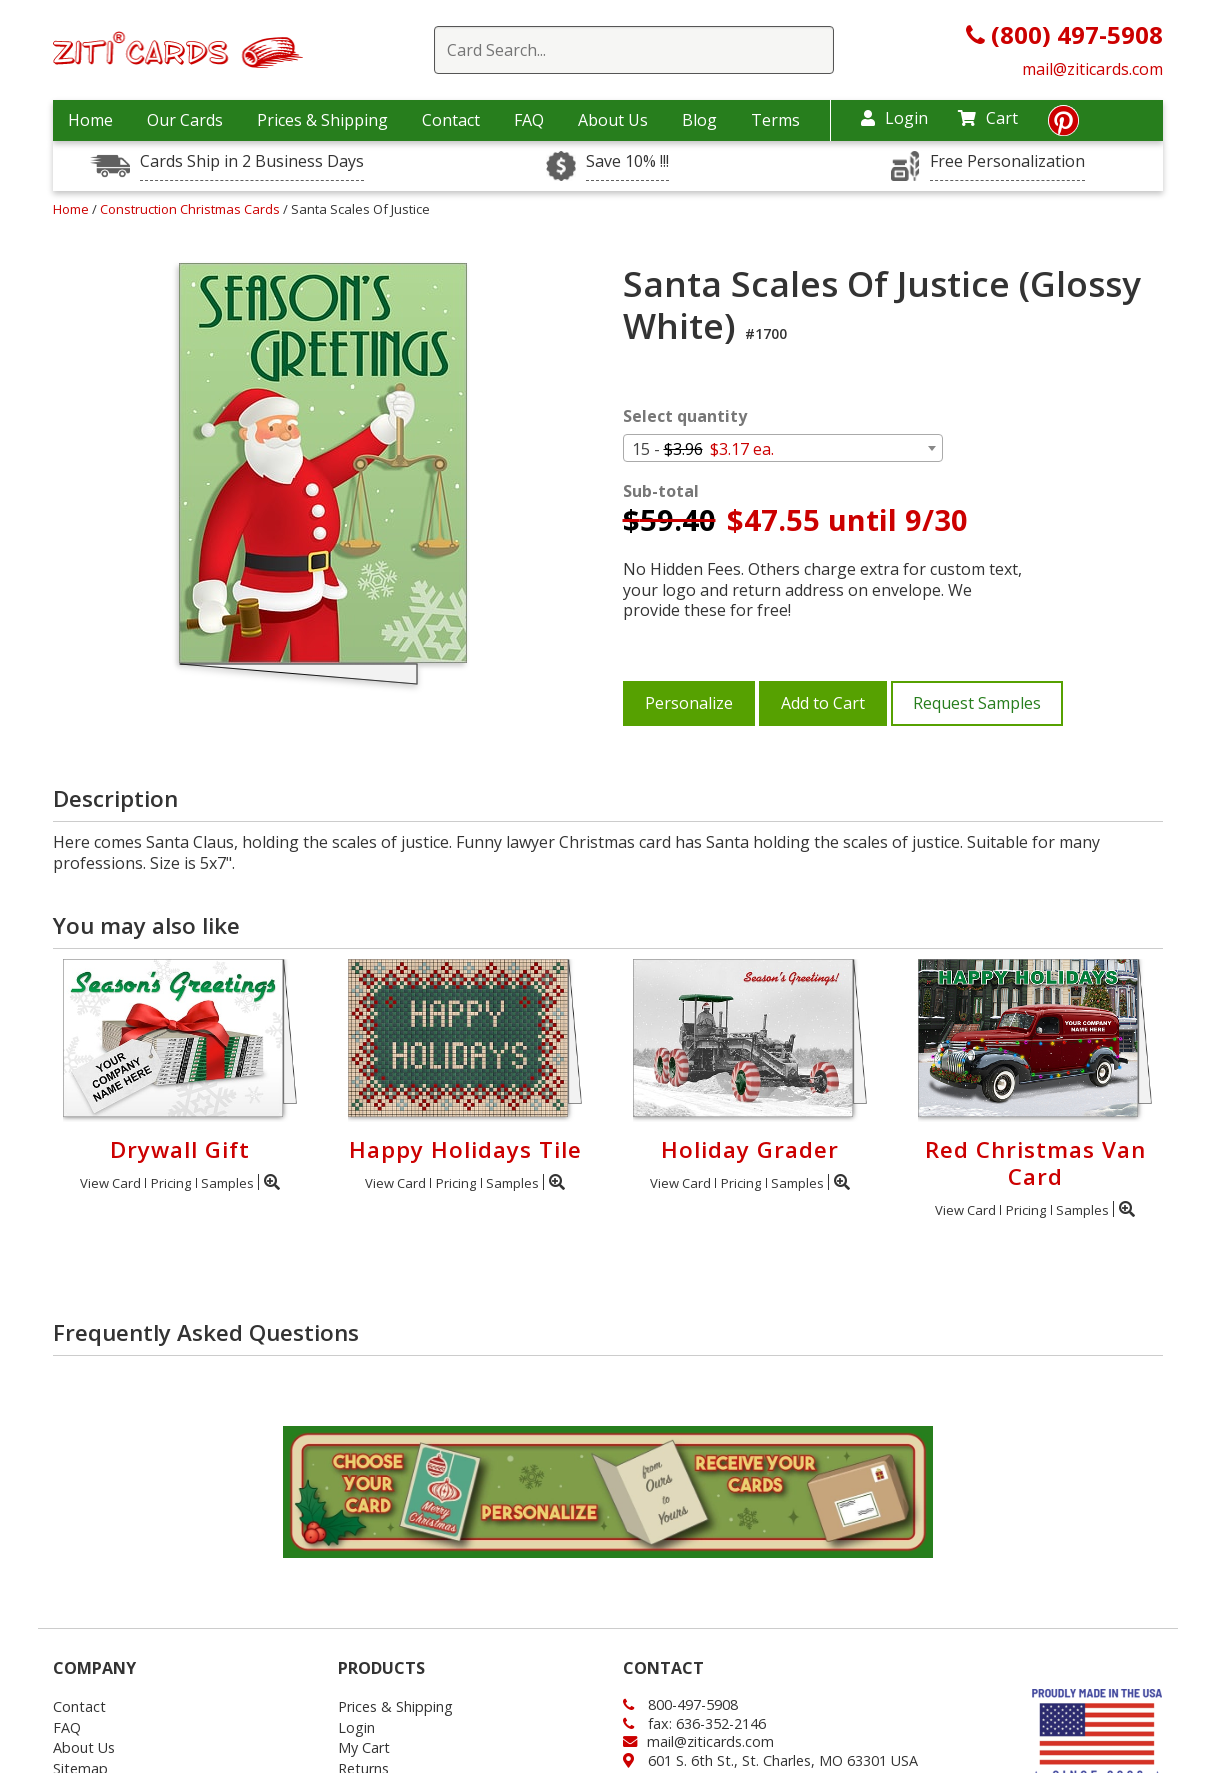 This screenshot has width=1215, height=1773. I want to click on [combobox], so click(783, 448).